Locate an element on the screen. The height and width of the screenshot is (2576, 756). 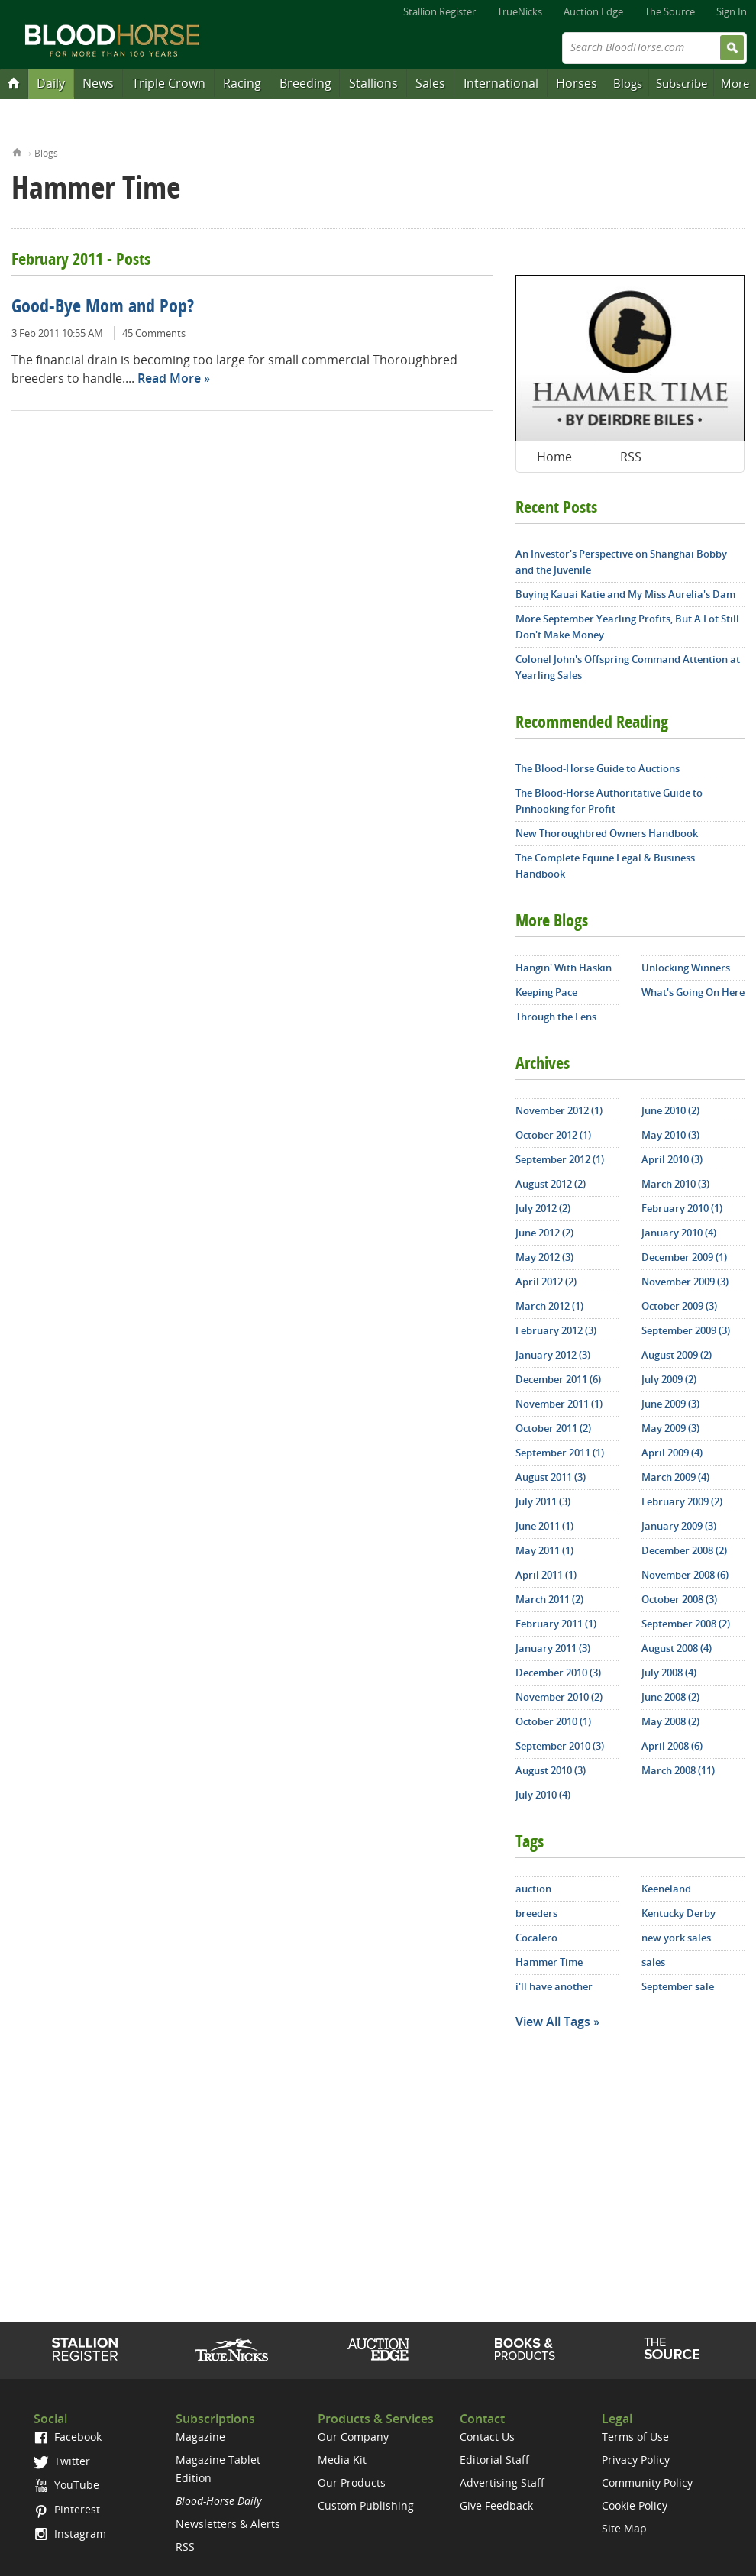
August 2012 (2) is located at coordinates (550, 1184).